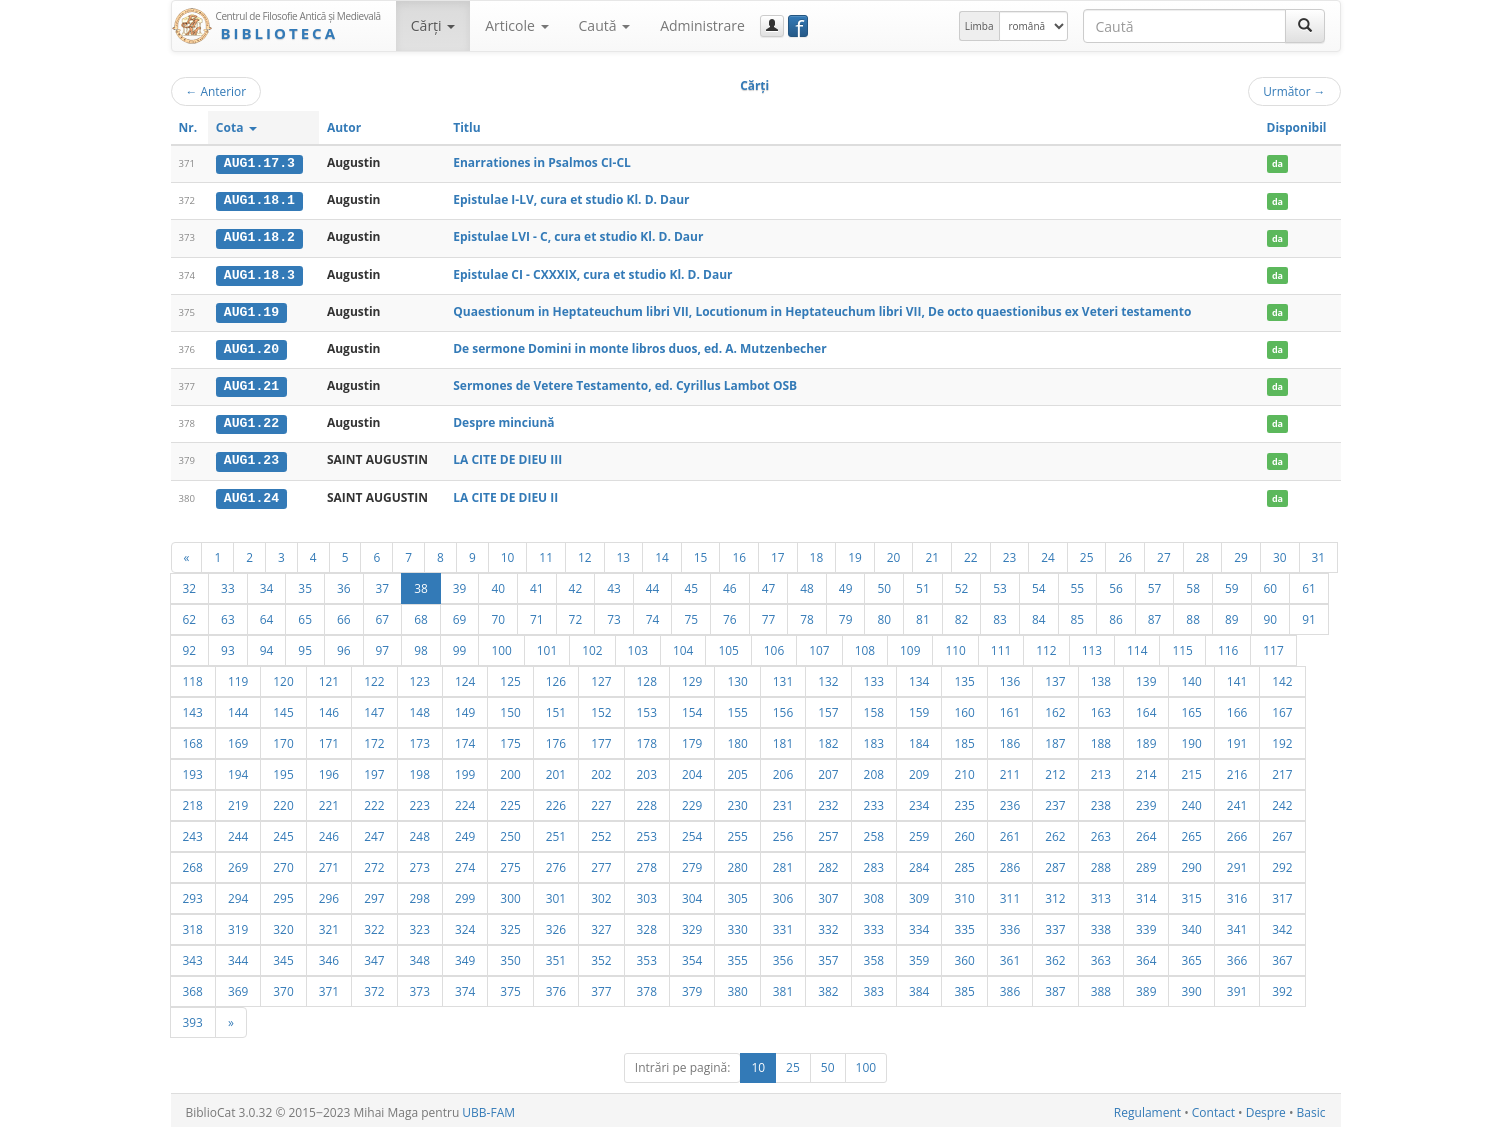 The width and height of the screenshot is (1511, 1127). Describe the element at coordinates (190, 584) in the screenshot. I see `32` at that location.